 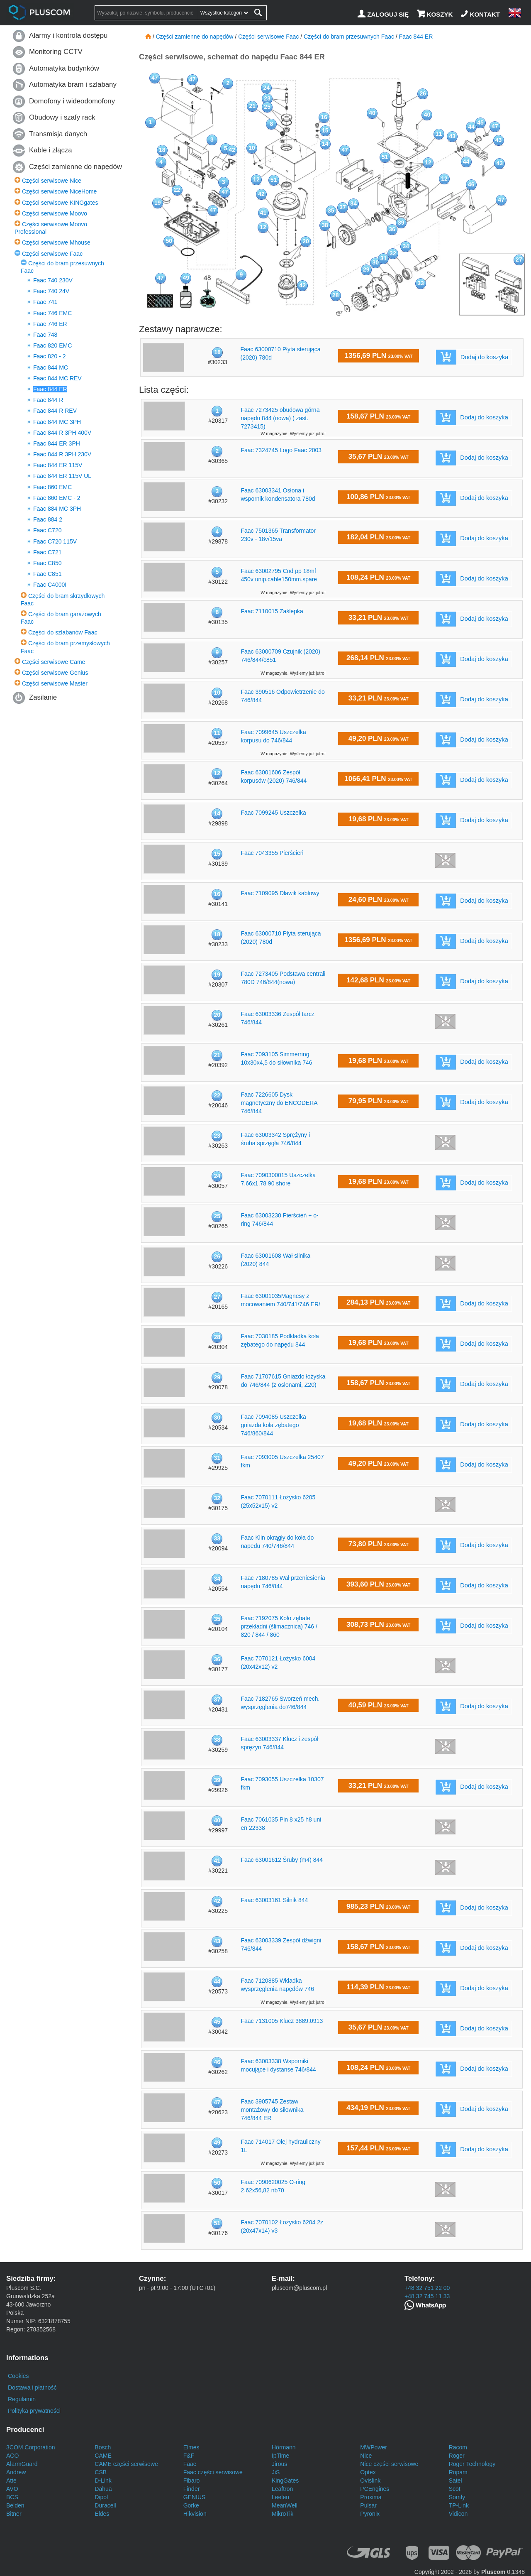 What do you see at coordinates (459, 2505) in the screenshot?
I see `TP-Link` at bounding box center [459, 2505].